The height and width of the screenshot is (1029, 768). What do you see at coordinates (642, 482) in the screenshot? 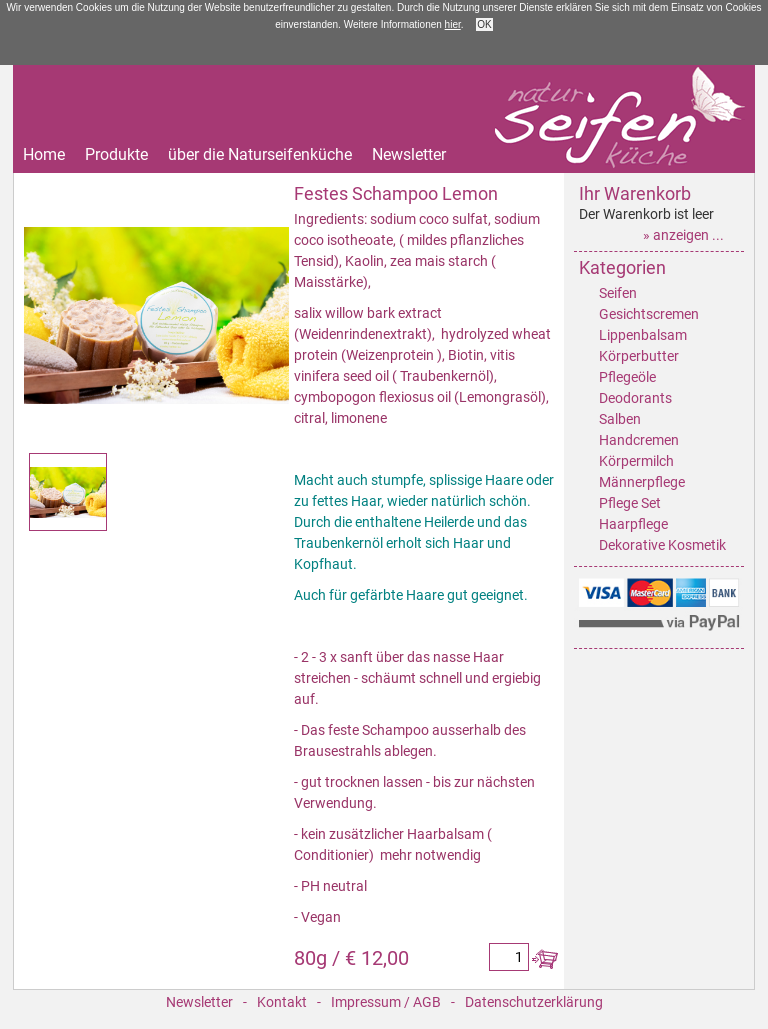
I see `Männerpflege` at bounding box center [642, 482].